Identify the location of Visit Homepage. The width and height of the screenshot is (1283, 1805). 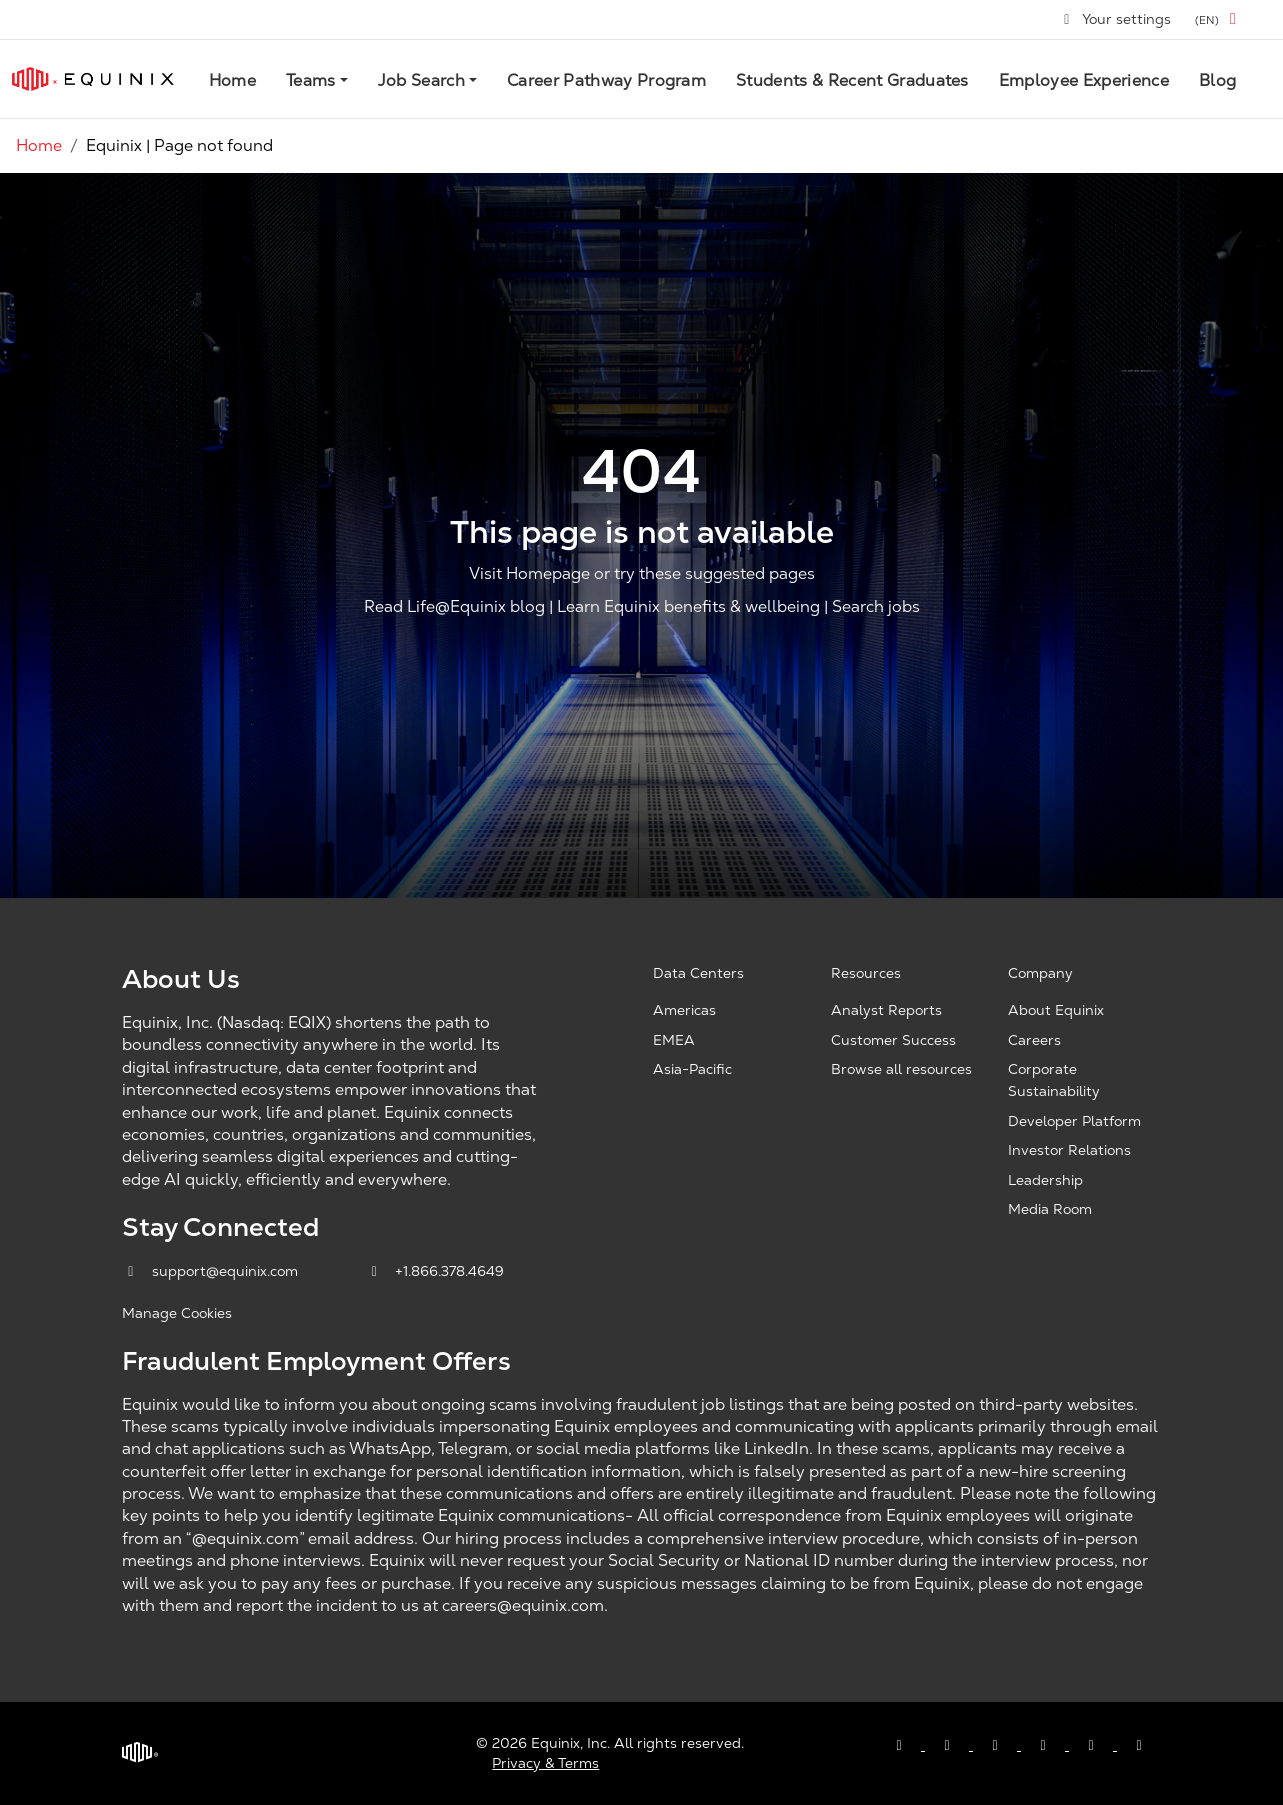
(529, 573).